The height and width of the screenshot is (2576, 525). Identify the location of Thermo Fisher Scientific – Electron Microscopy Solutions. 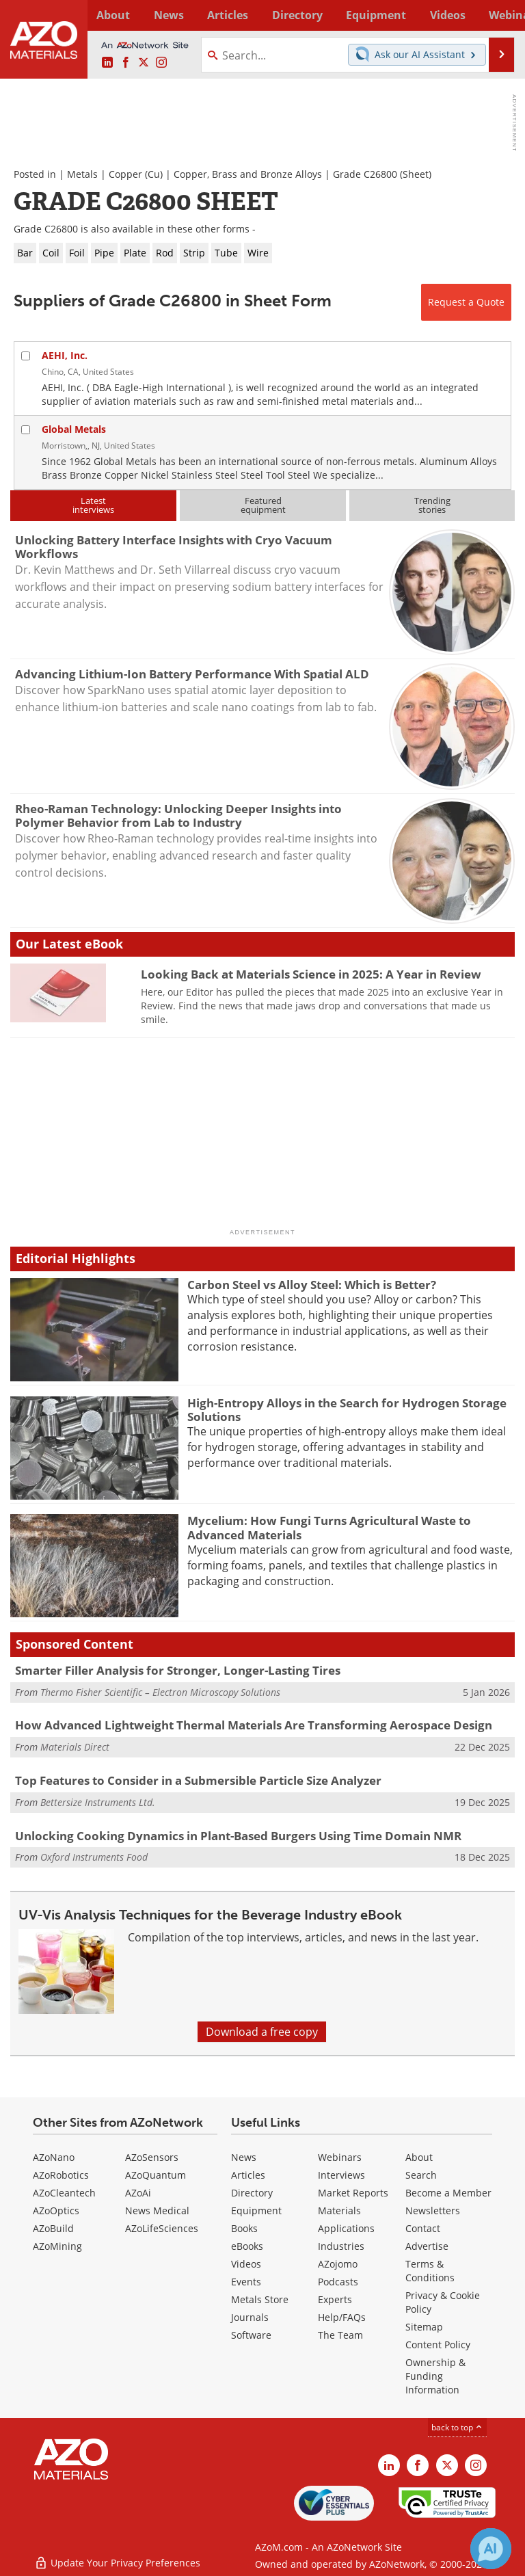
(160, 1692).